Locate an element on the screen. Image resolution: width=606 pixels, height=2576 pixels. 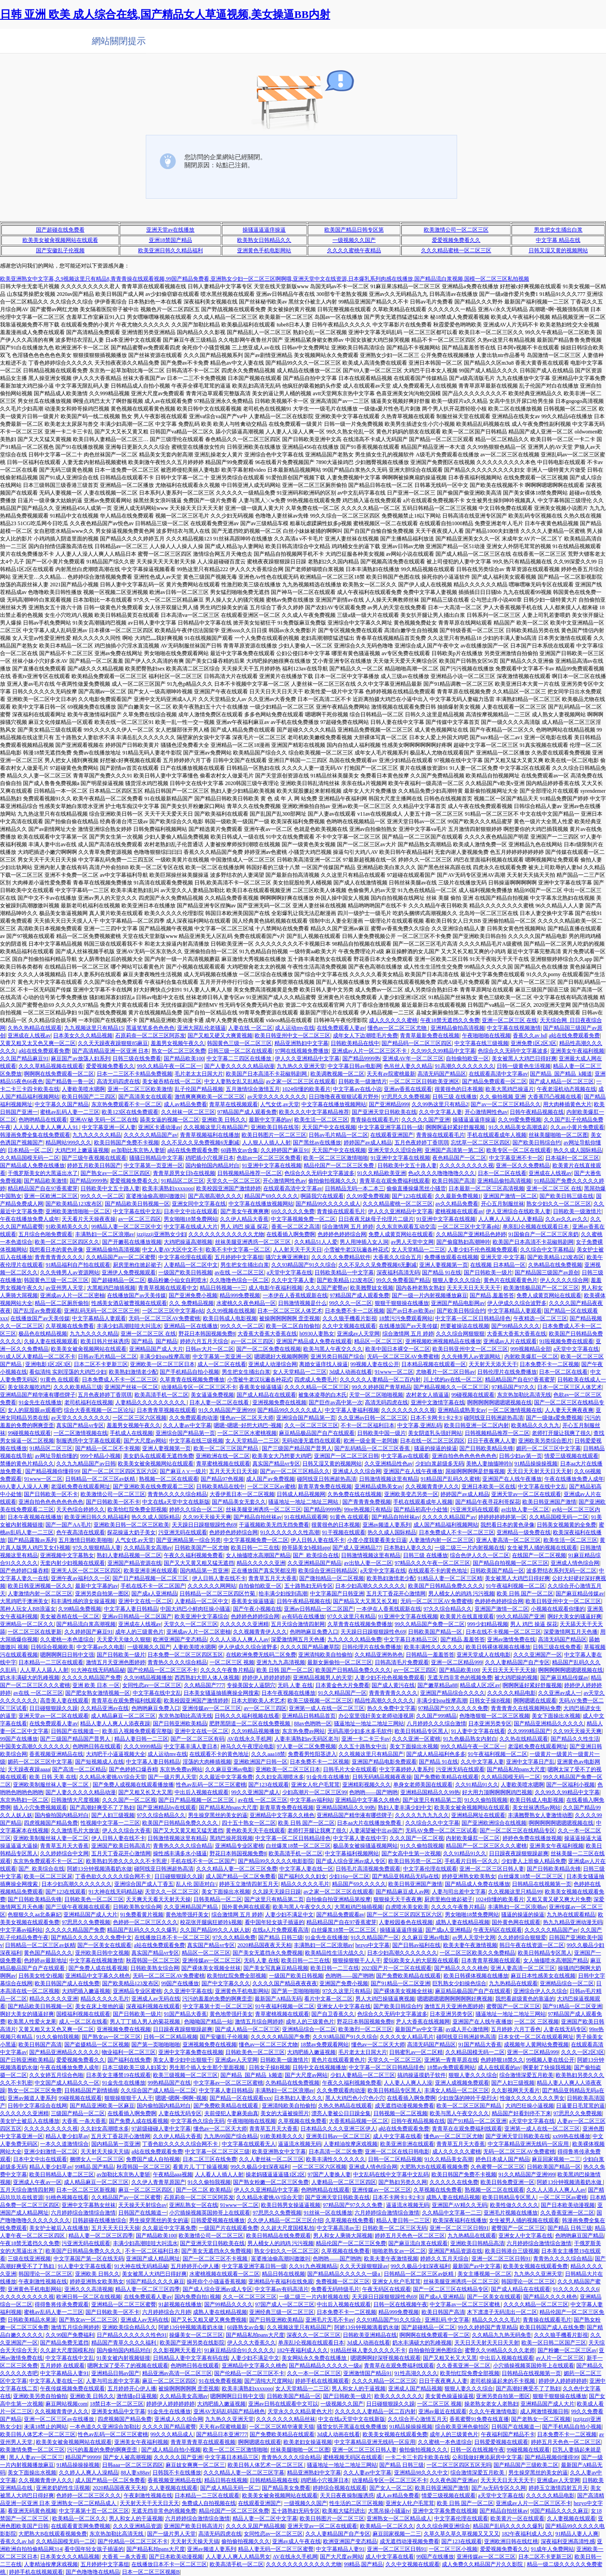
欧美老妇女操逼视频 is located at coordinates (307, 2442).